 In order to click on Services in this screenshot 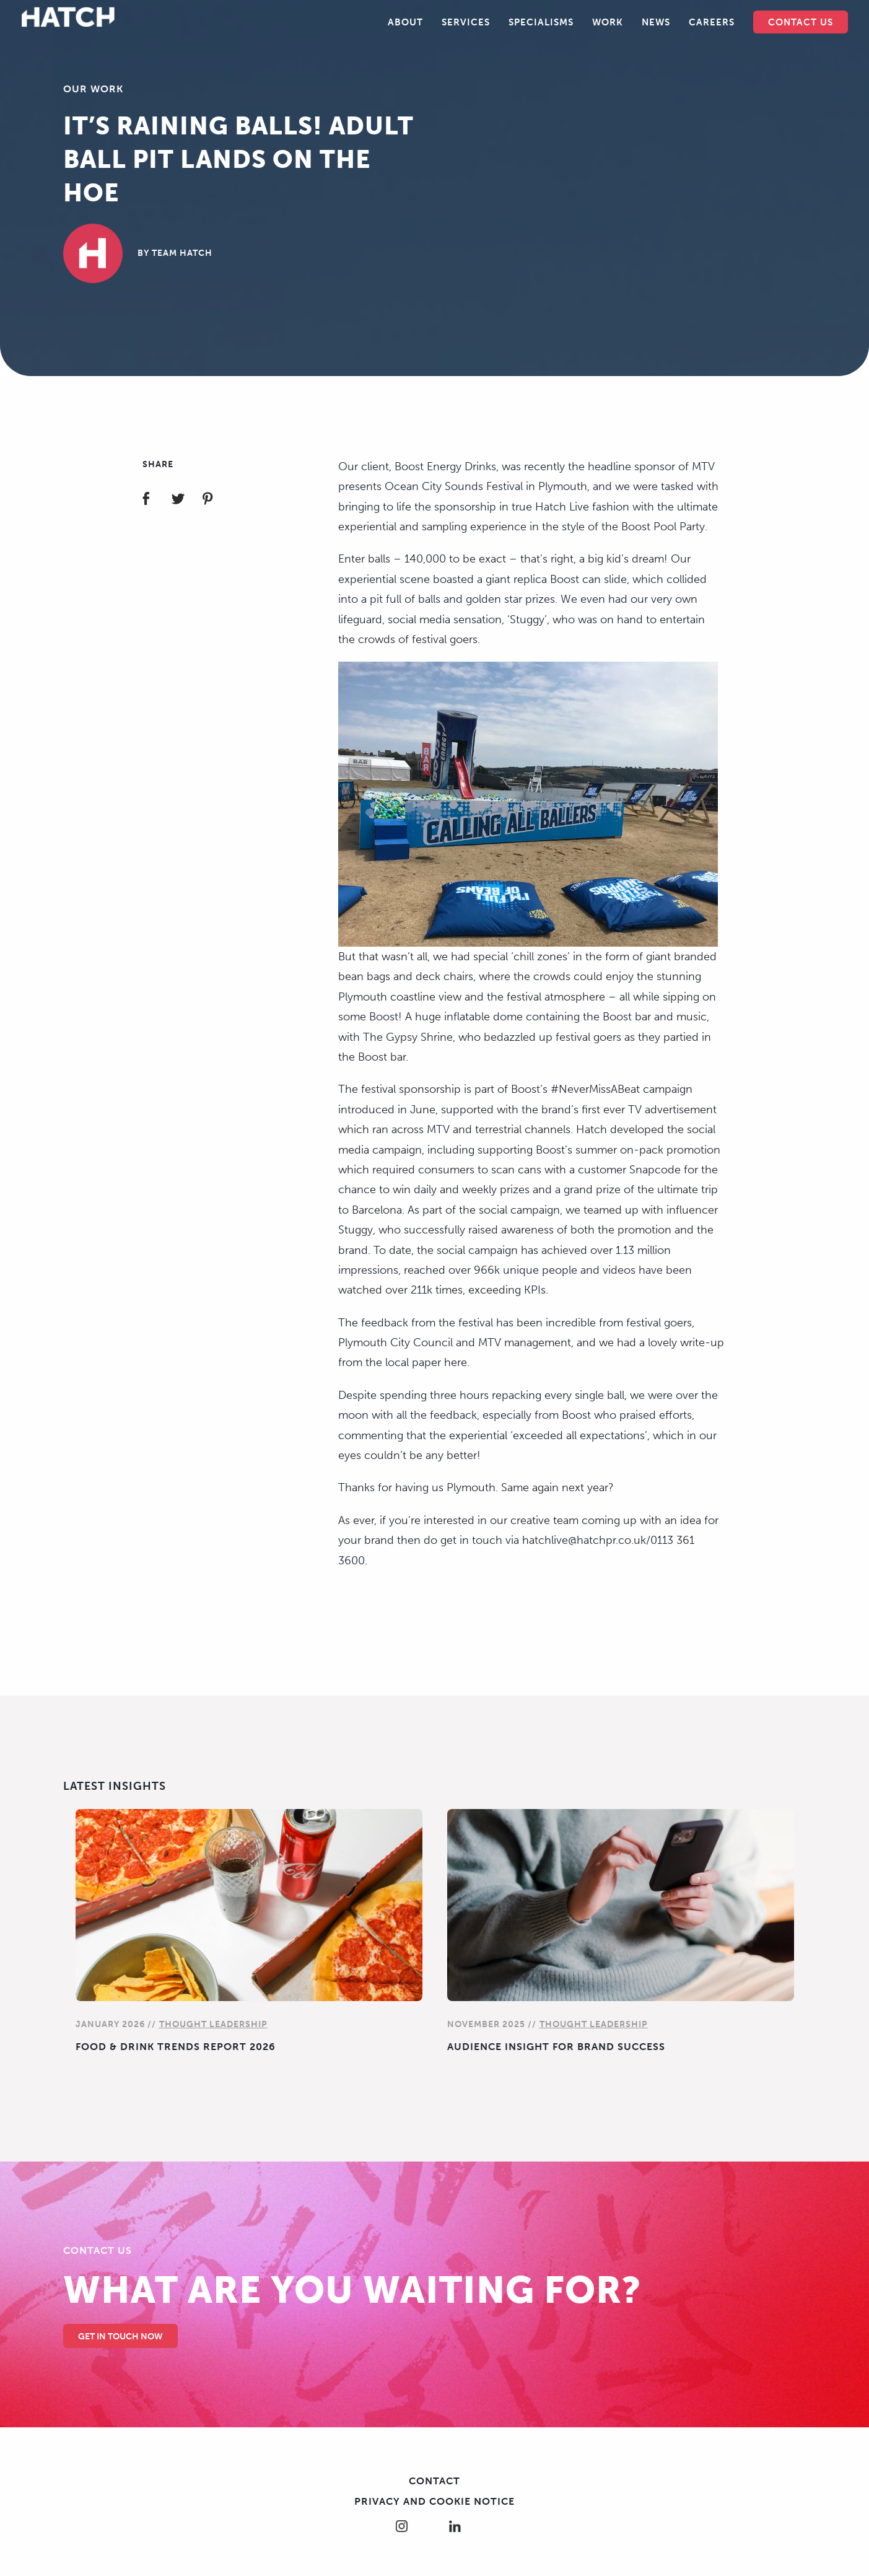, I will do `click(466, 22)`.